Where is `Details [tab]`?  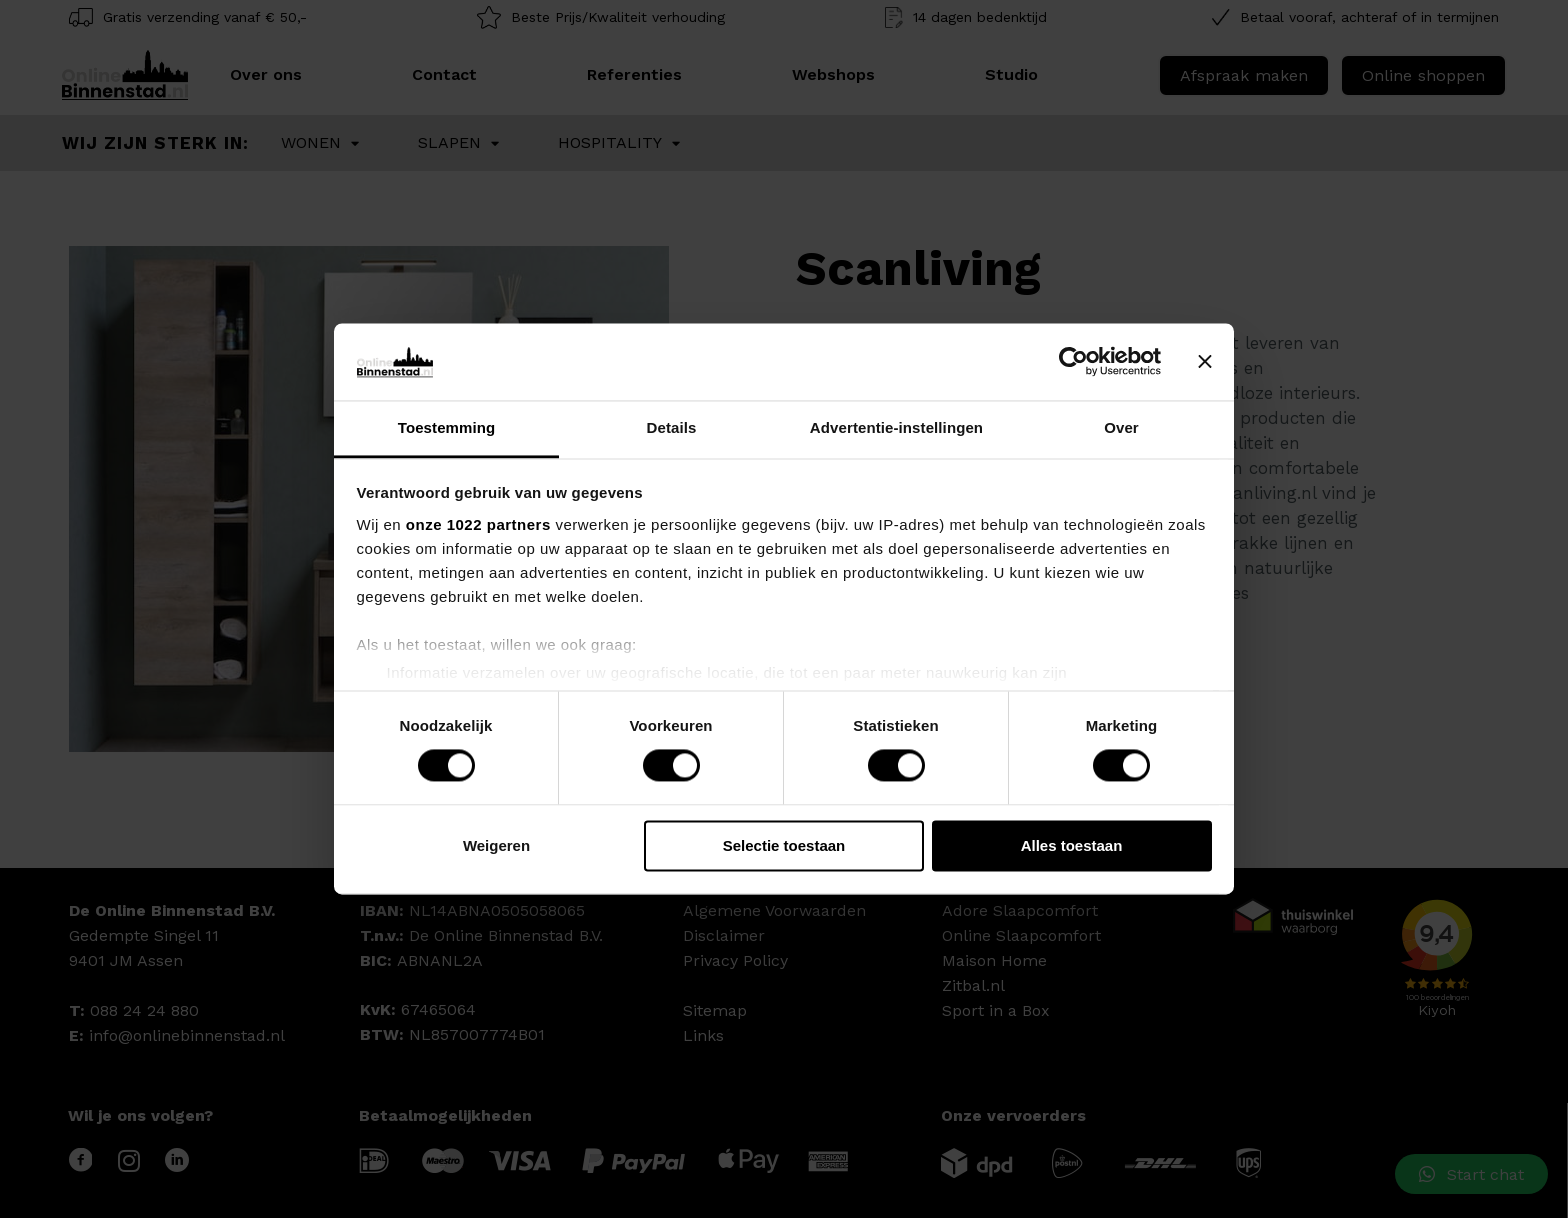
Details [tab] is located at coordinates (672, 427).